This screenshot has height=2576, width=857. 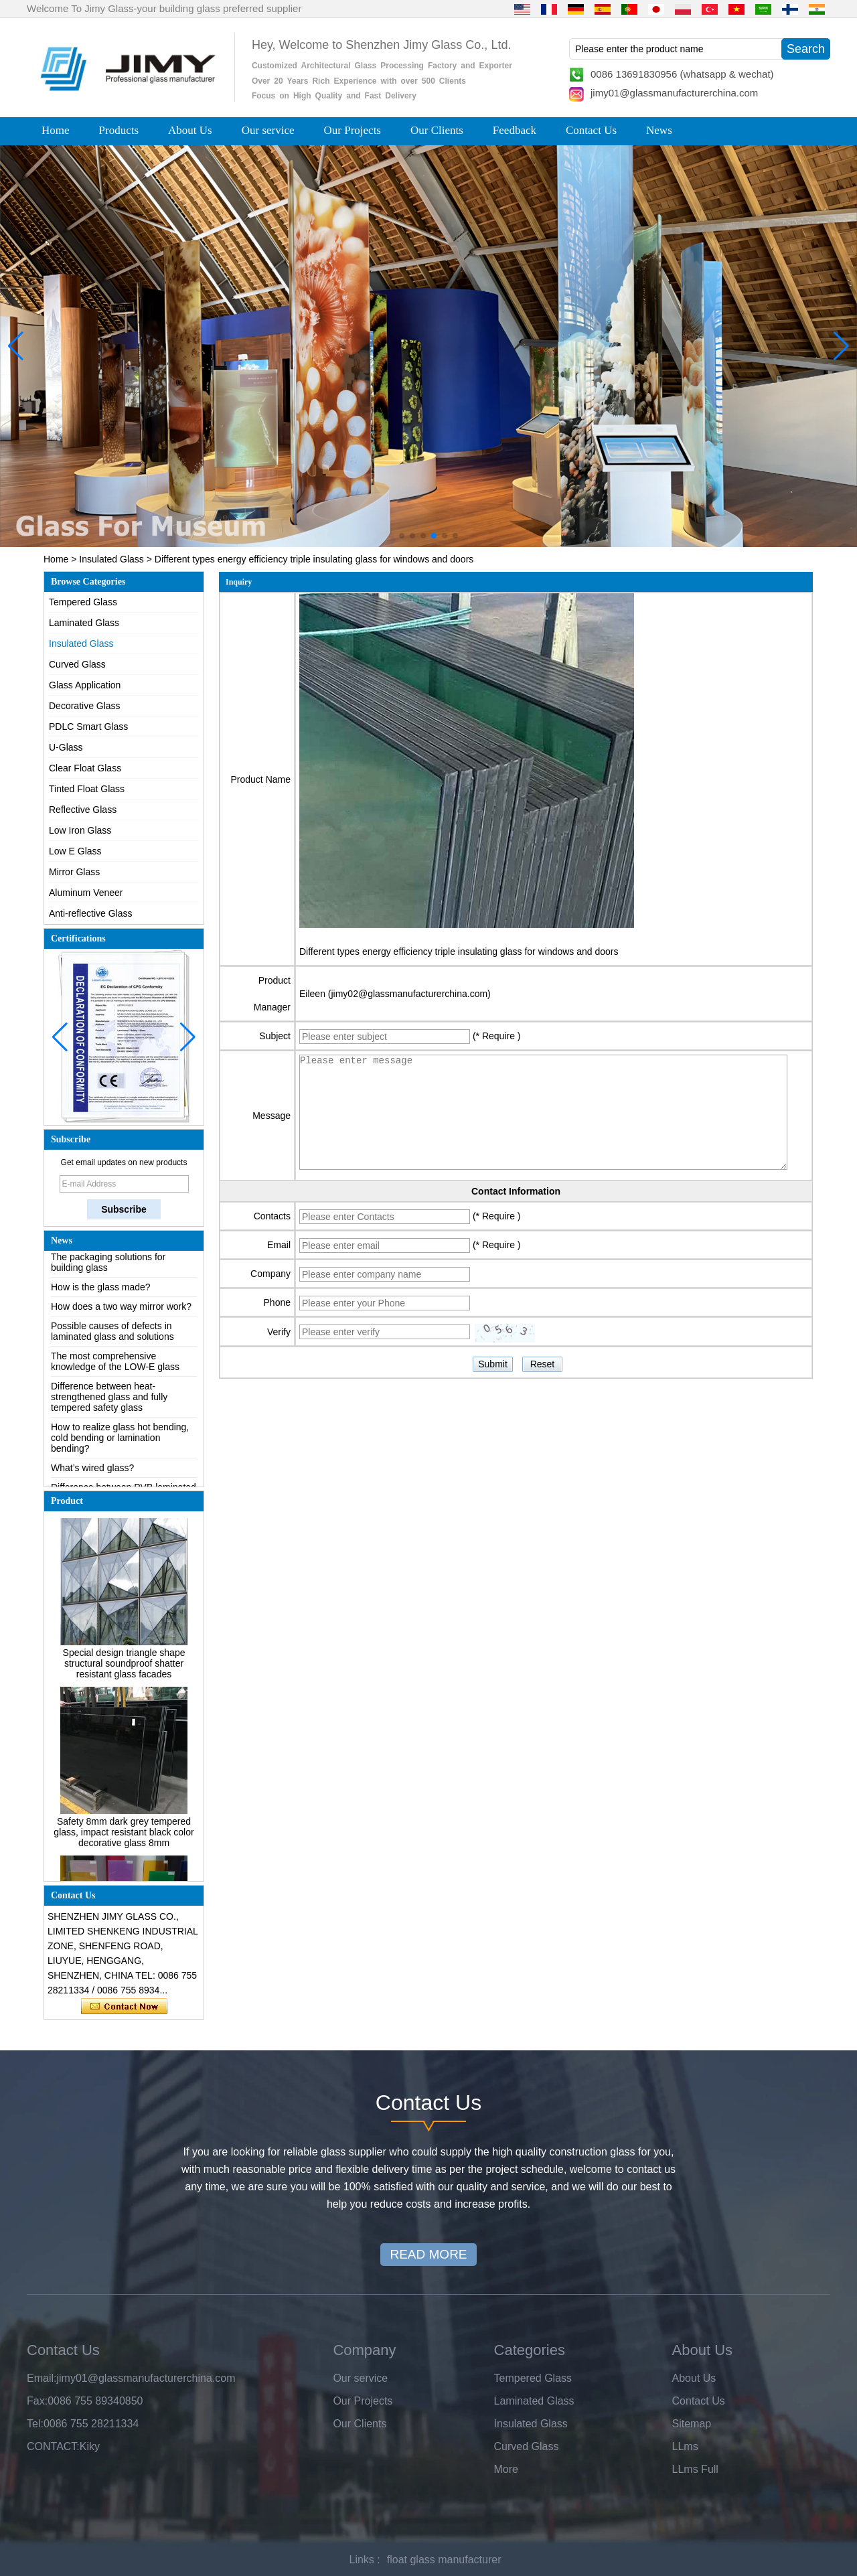 What do you see at coordinates (83, 602) in the screenshot?
I see `Tempered Glass` at bounding box center [83, 602].